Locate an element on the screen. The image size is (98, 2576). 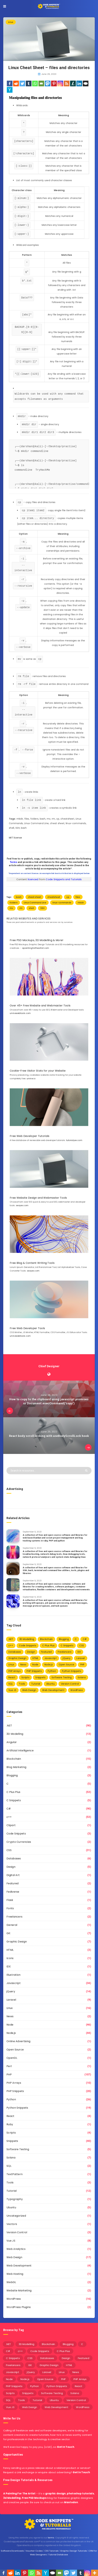
Design [Design (5 items)] is located at coordinates (31, 1656).